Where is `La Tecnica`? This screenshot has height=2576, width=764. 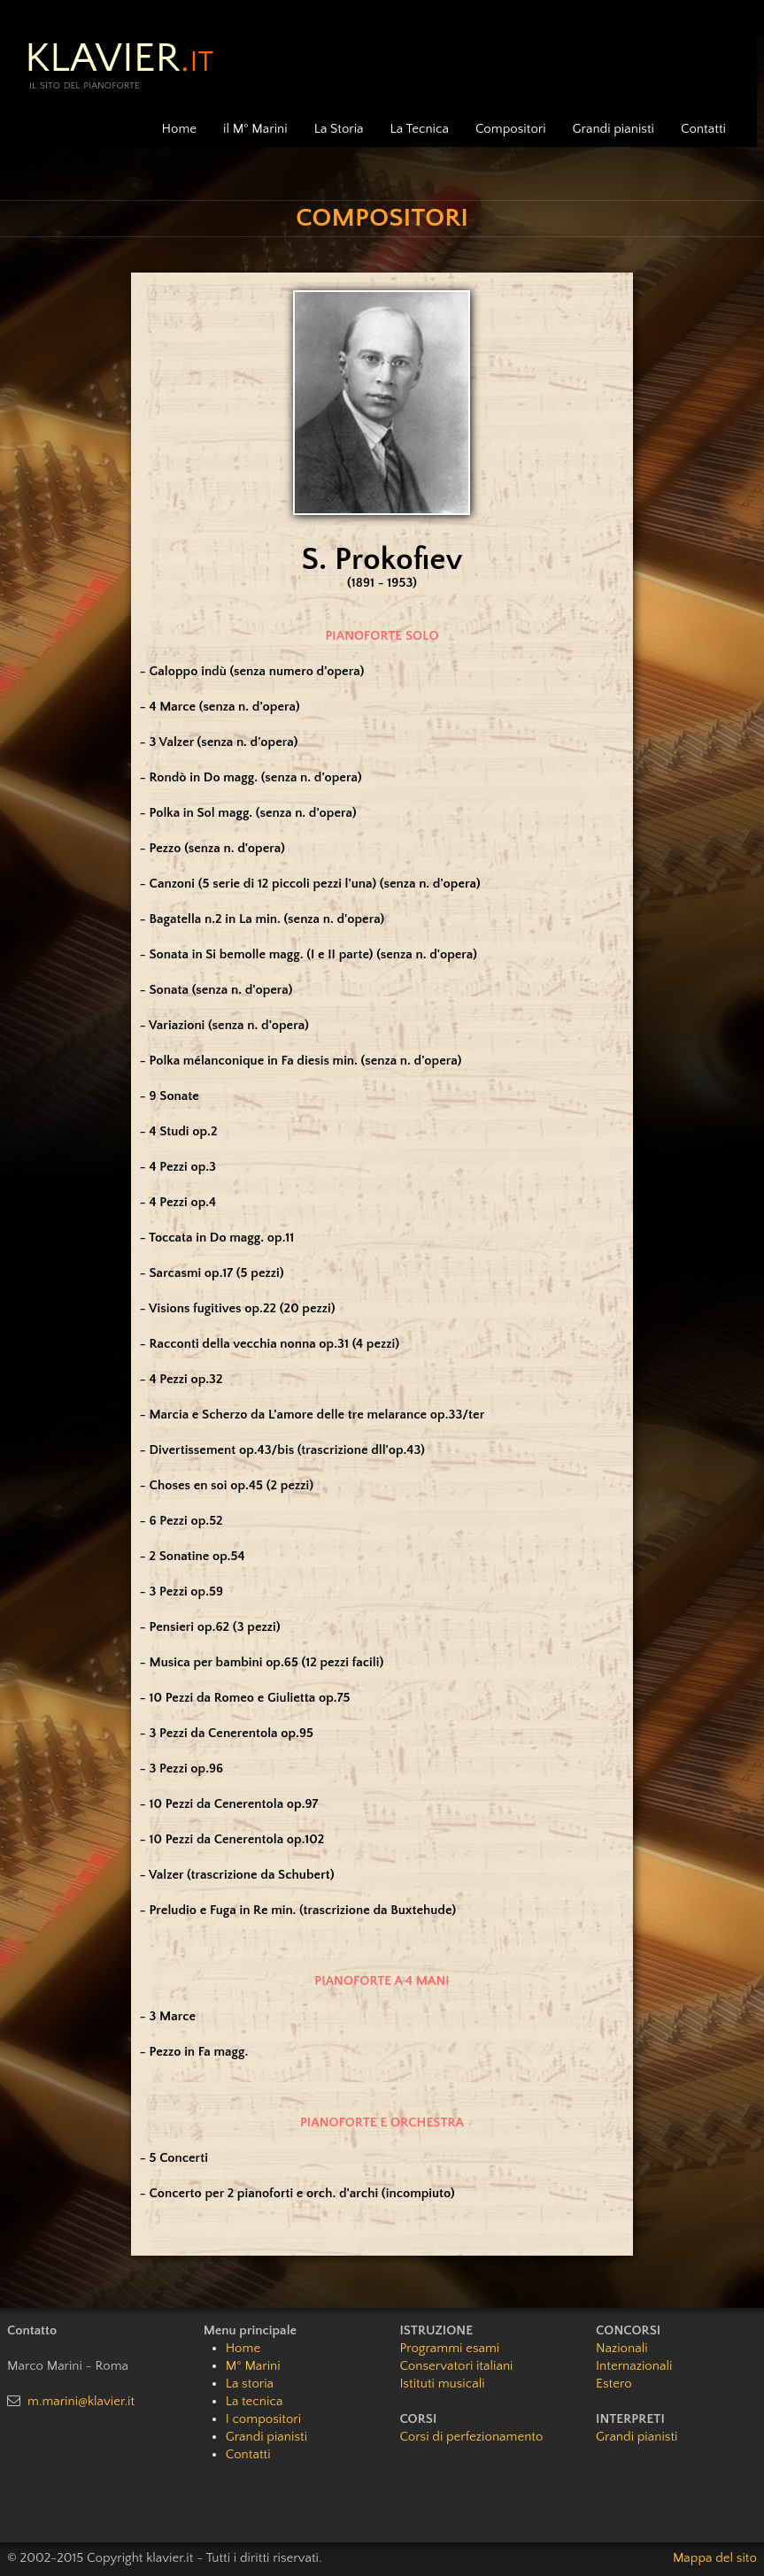
La Tecnica is located at coordinates (419, 128).